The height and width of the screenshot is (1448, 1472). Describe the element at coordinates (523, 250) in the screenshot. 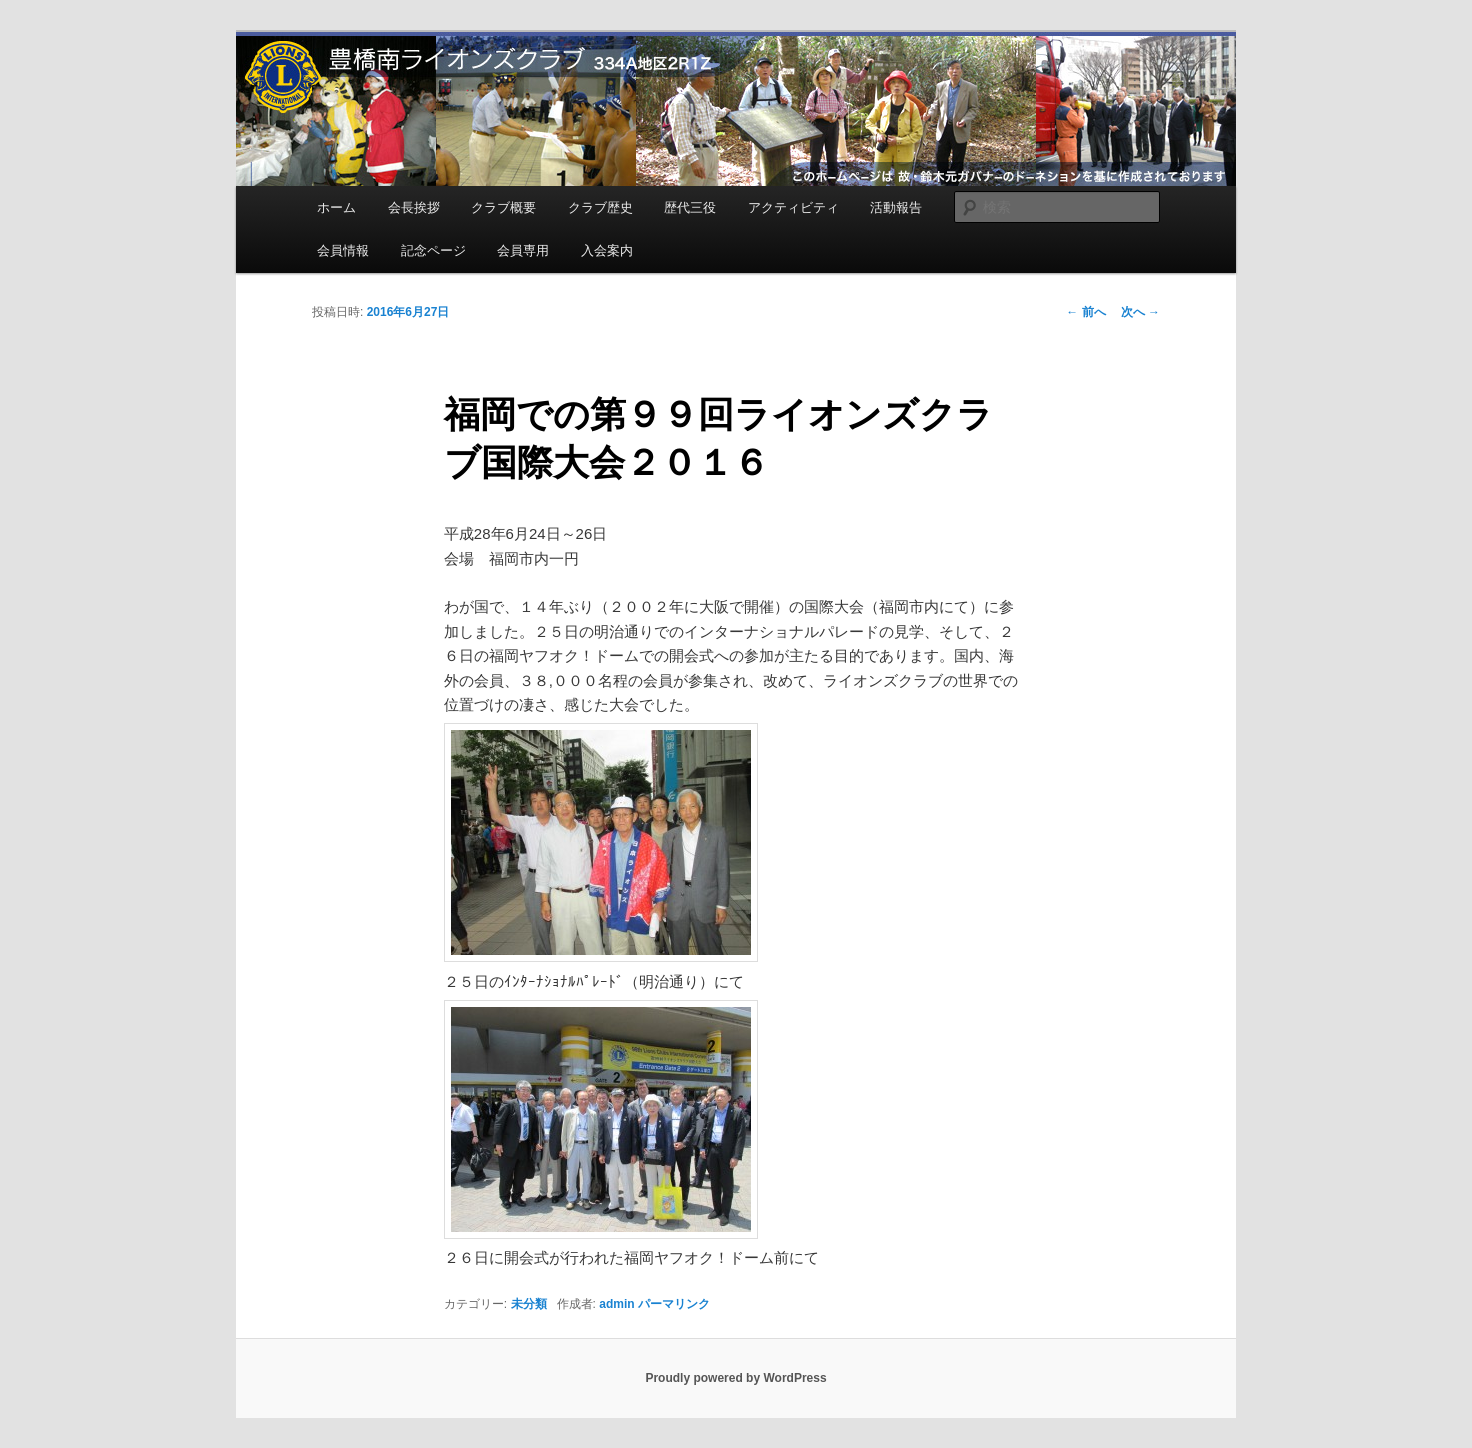

I see `会員専用` at that location.